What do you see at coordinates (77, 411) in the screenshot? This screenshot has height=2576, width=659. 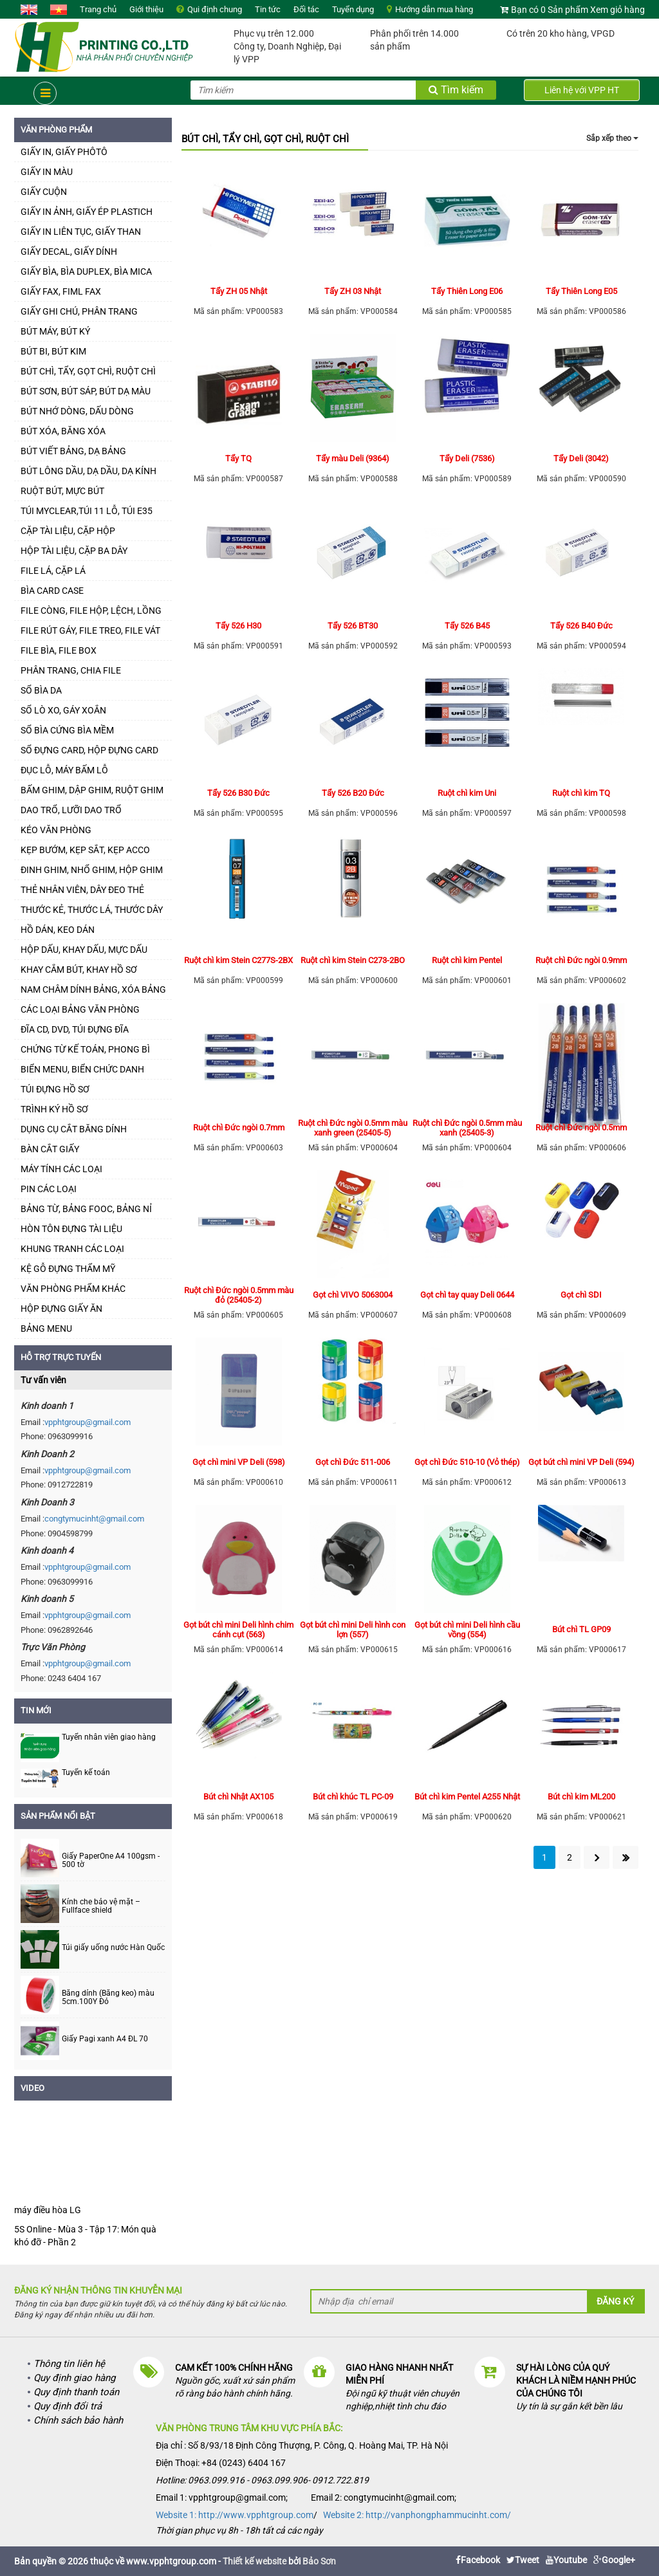 I see `BÚT NHỚ DÒNG, DẤU DÒNG` at bounding box center [77, 411].